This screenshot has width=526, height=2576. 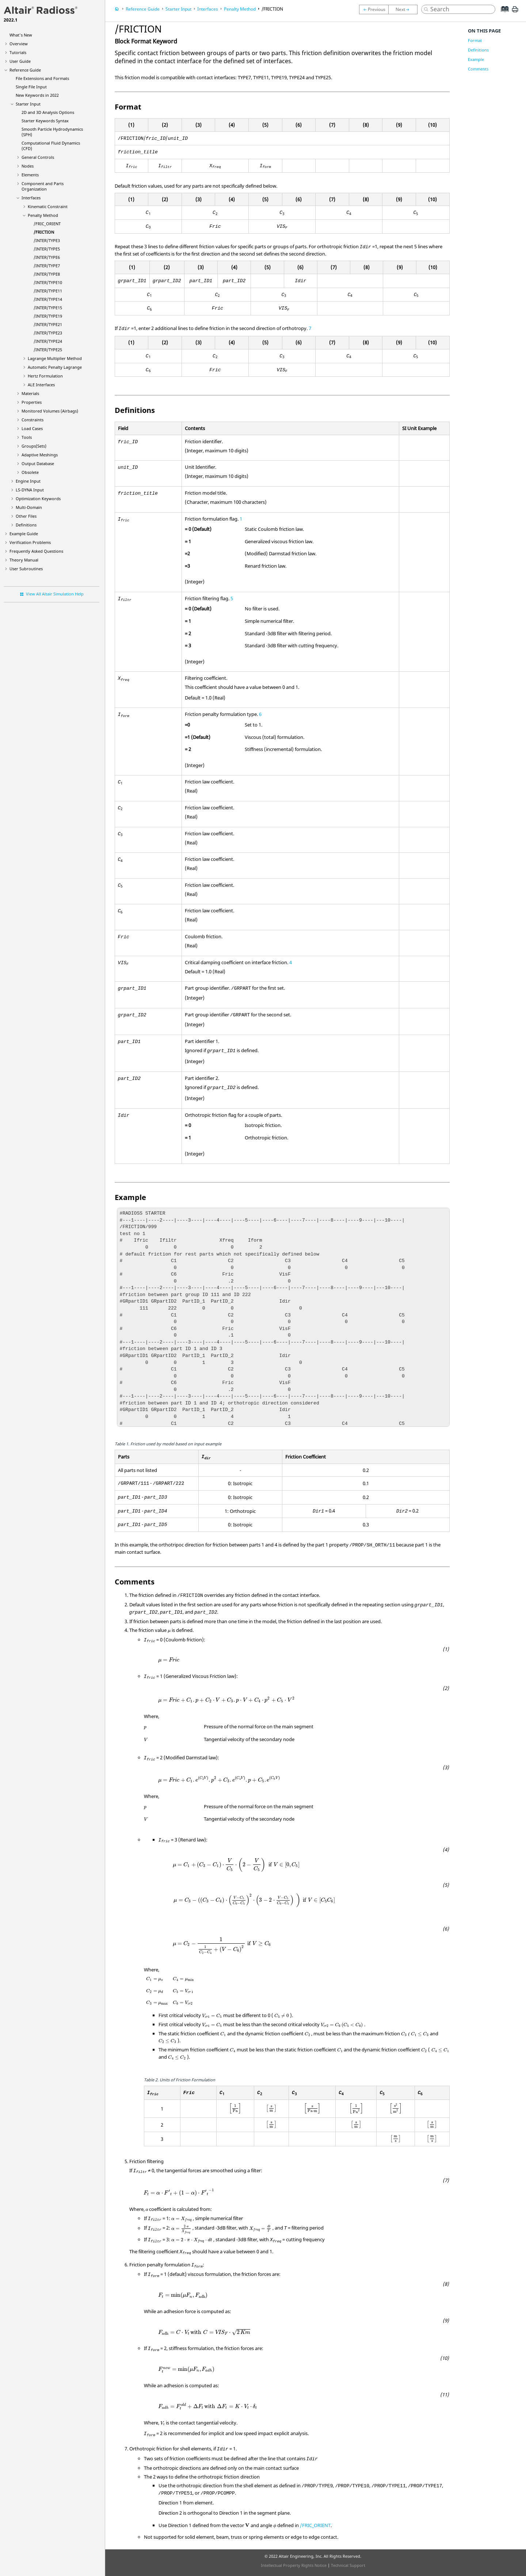 What do you see at coordinates (32, 428) in the screenshot?
I see `Load Cases` at bounding box center [32, 428].